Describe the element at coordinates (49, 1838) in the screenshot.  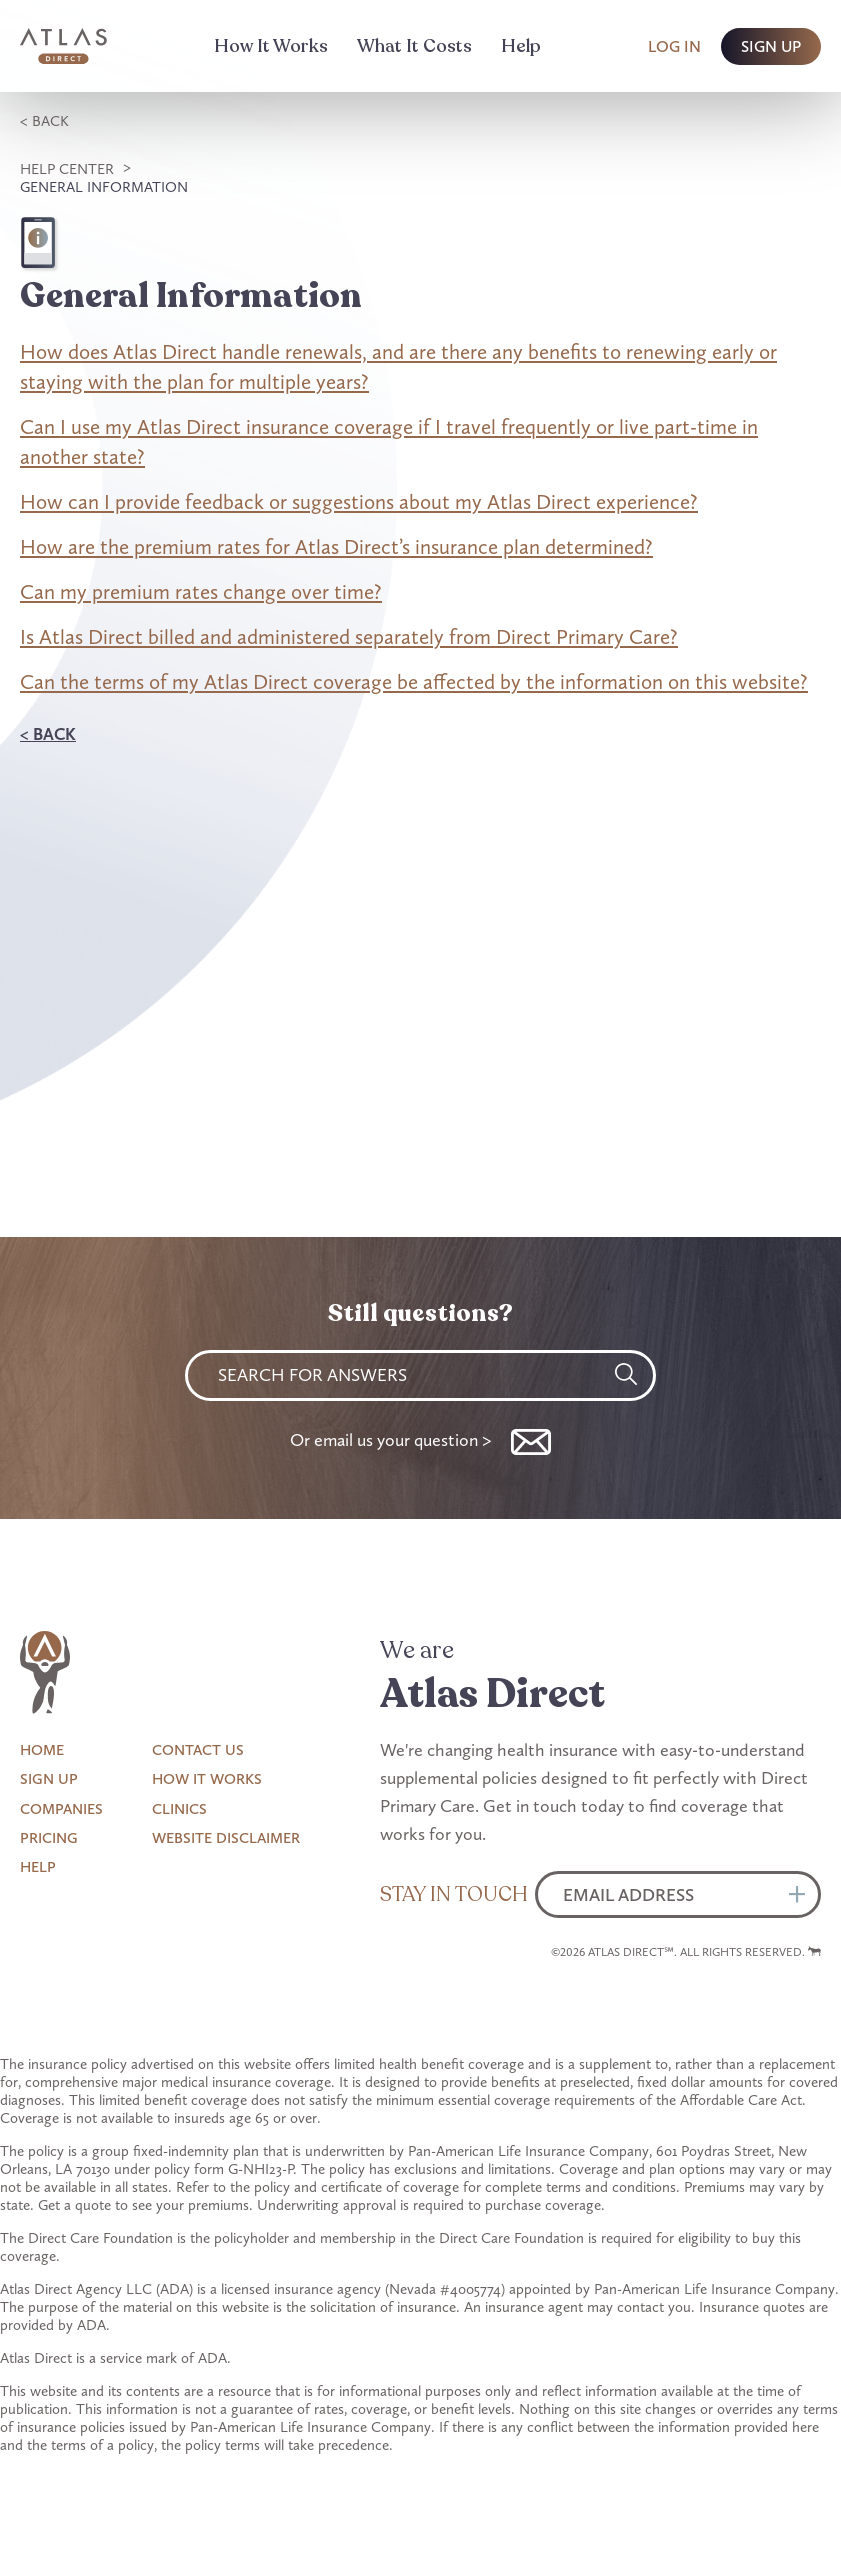
I see `Pricing` at that location.